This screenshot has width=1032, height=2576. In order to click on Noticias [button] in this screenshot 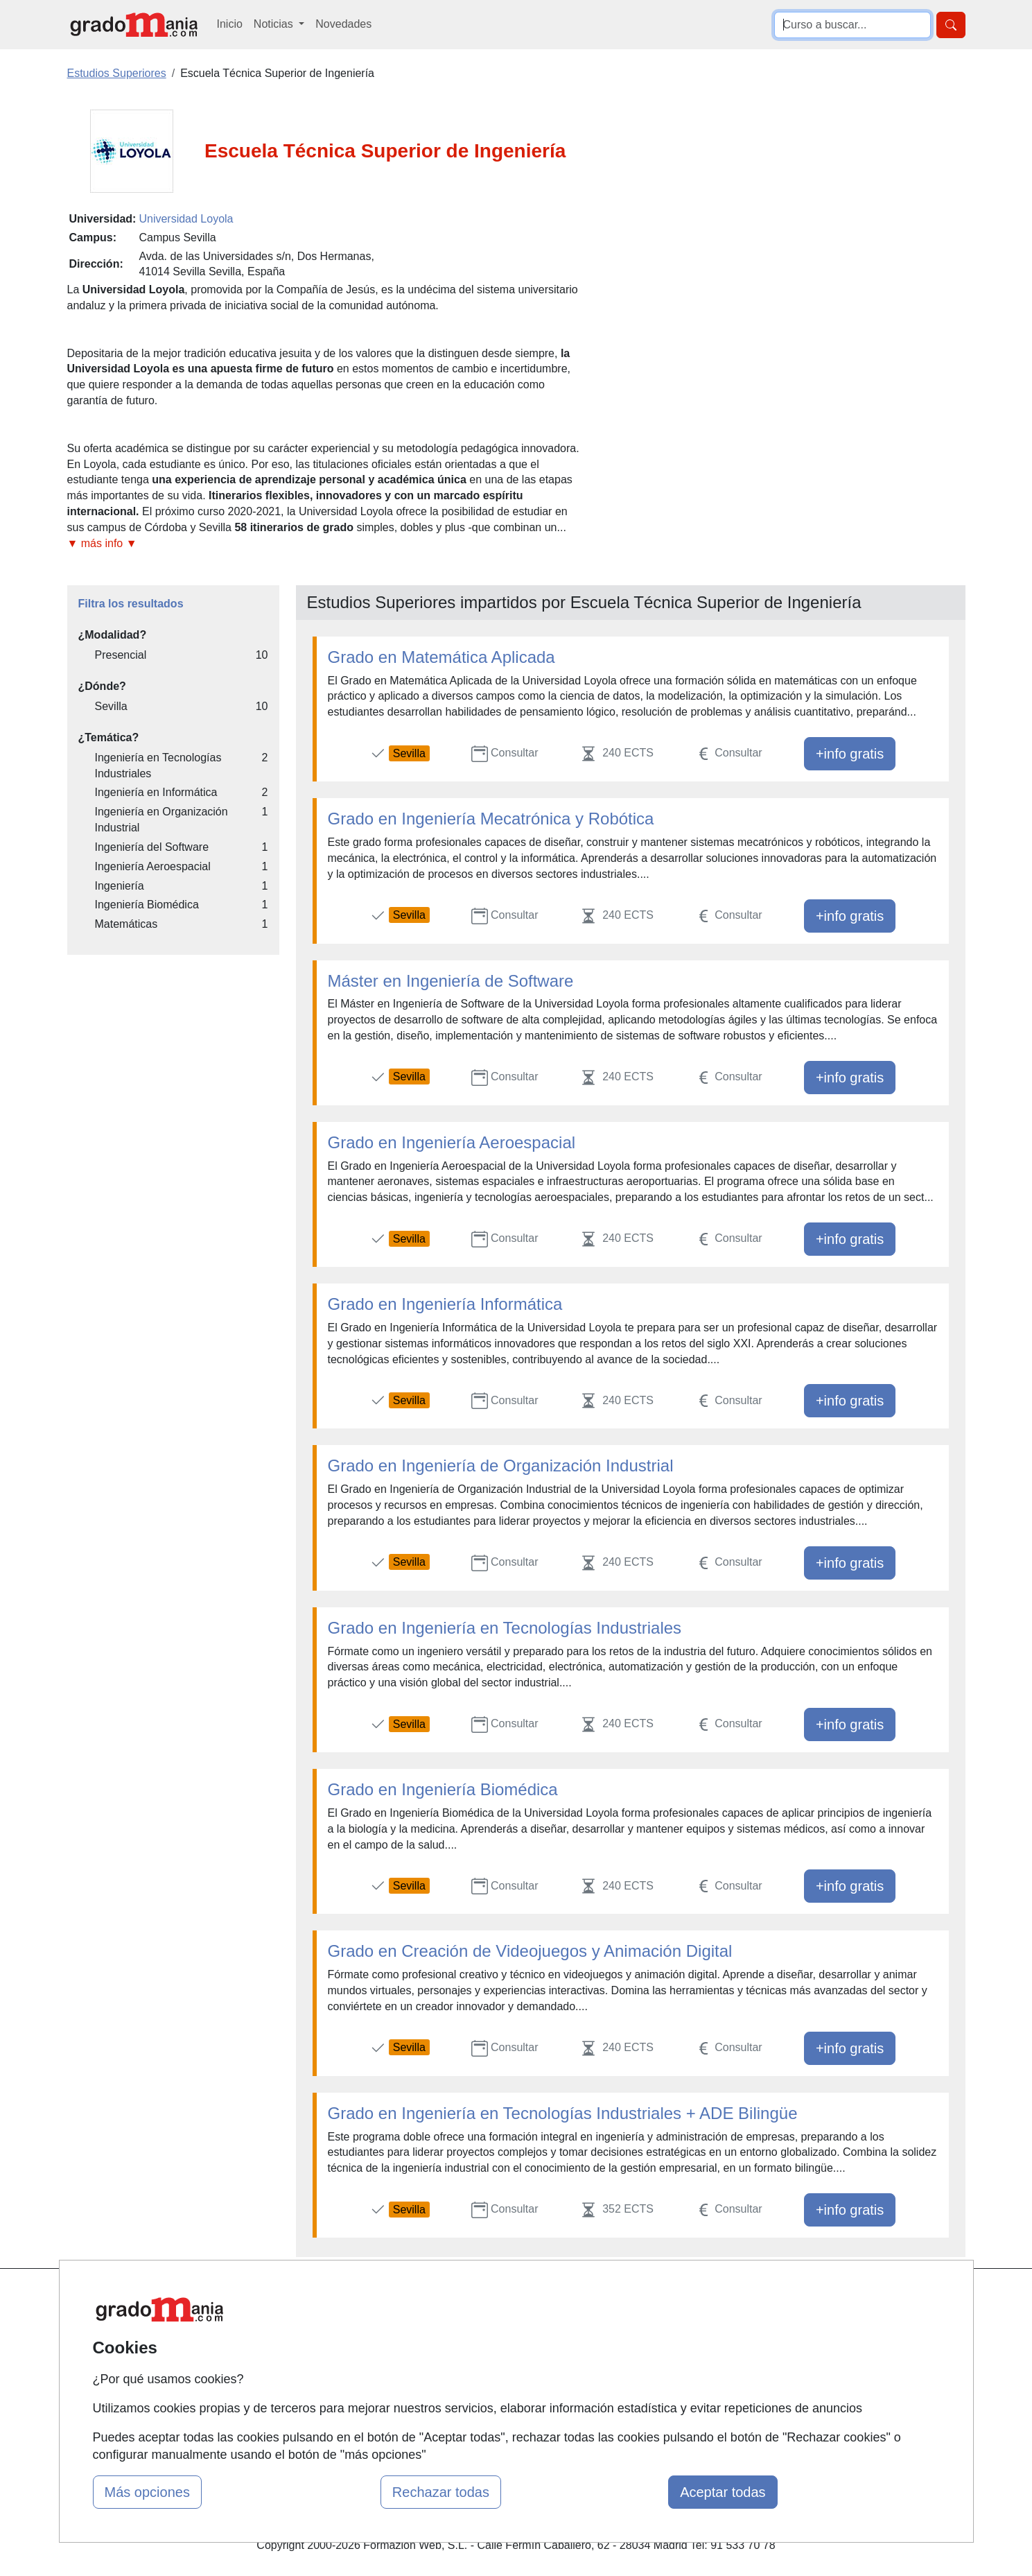, I will do `click(275, 24)`.